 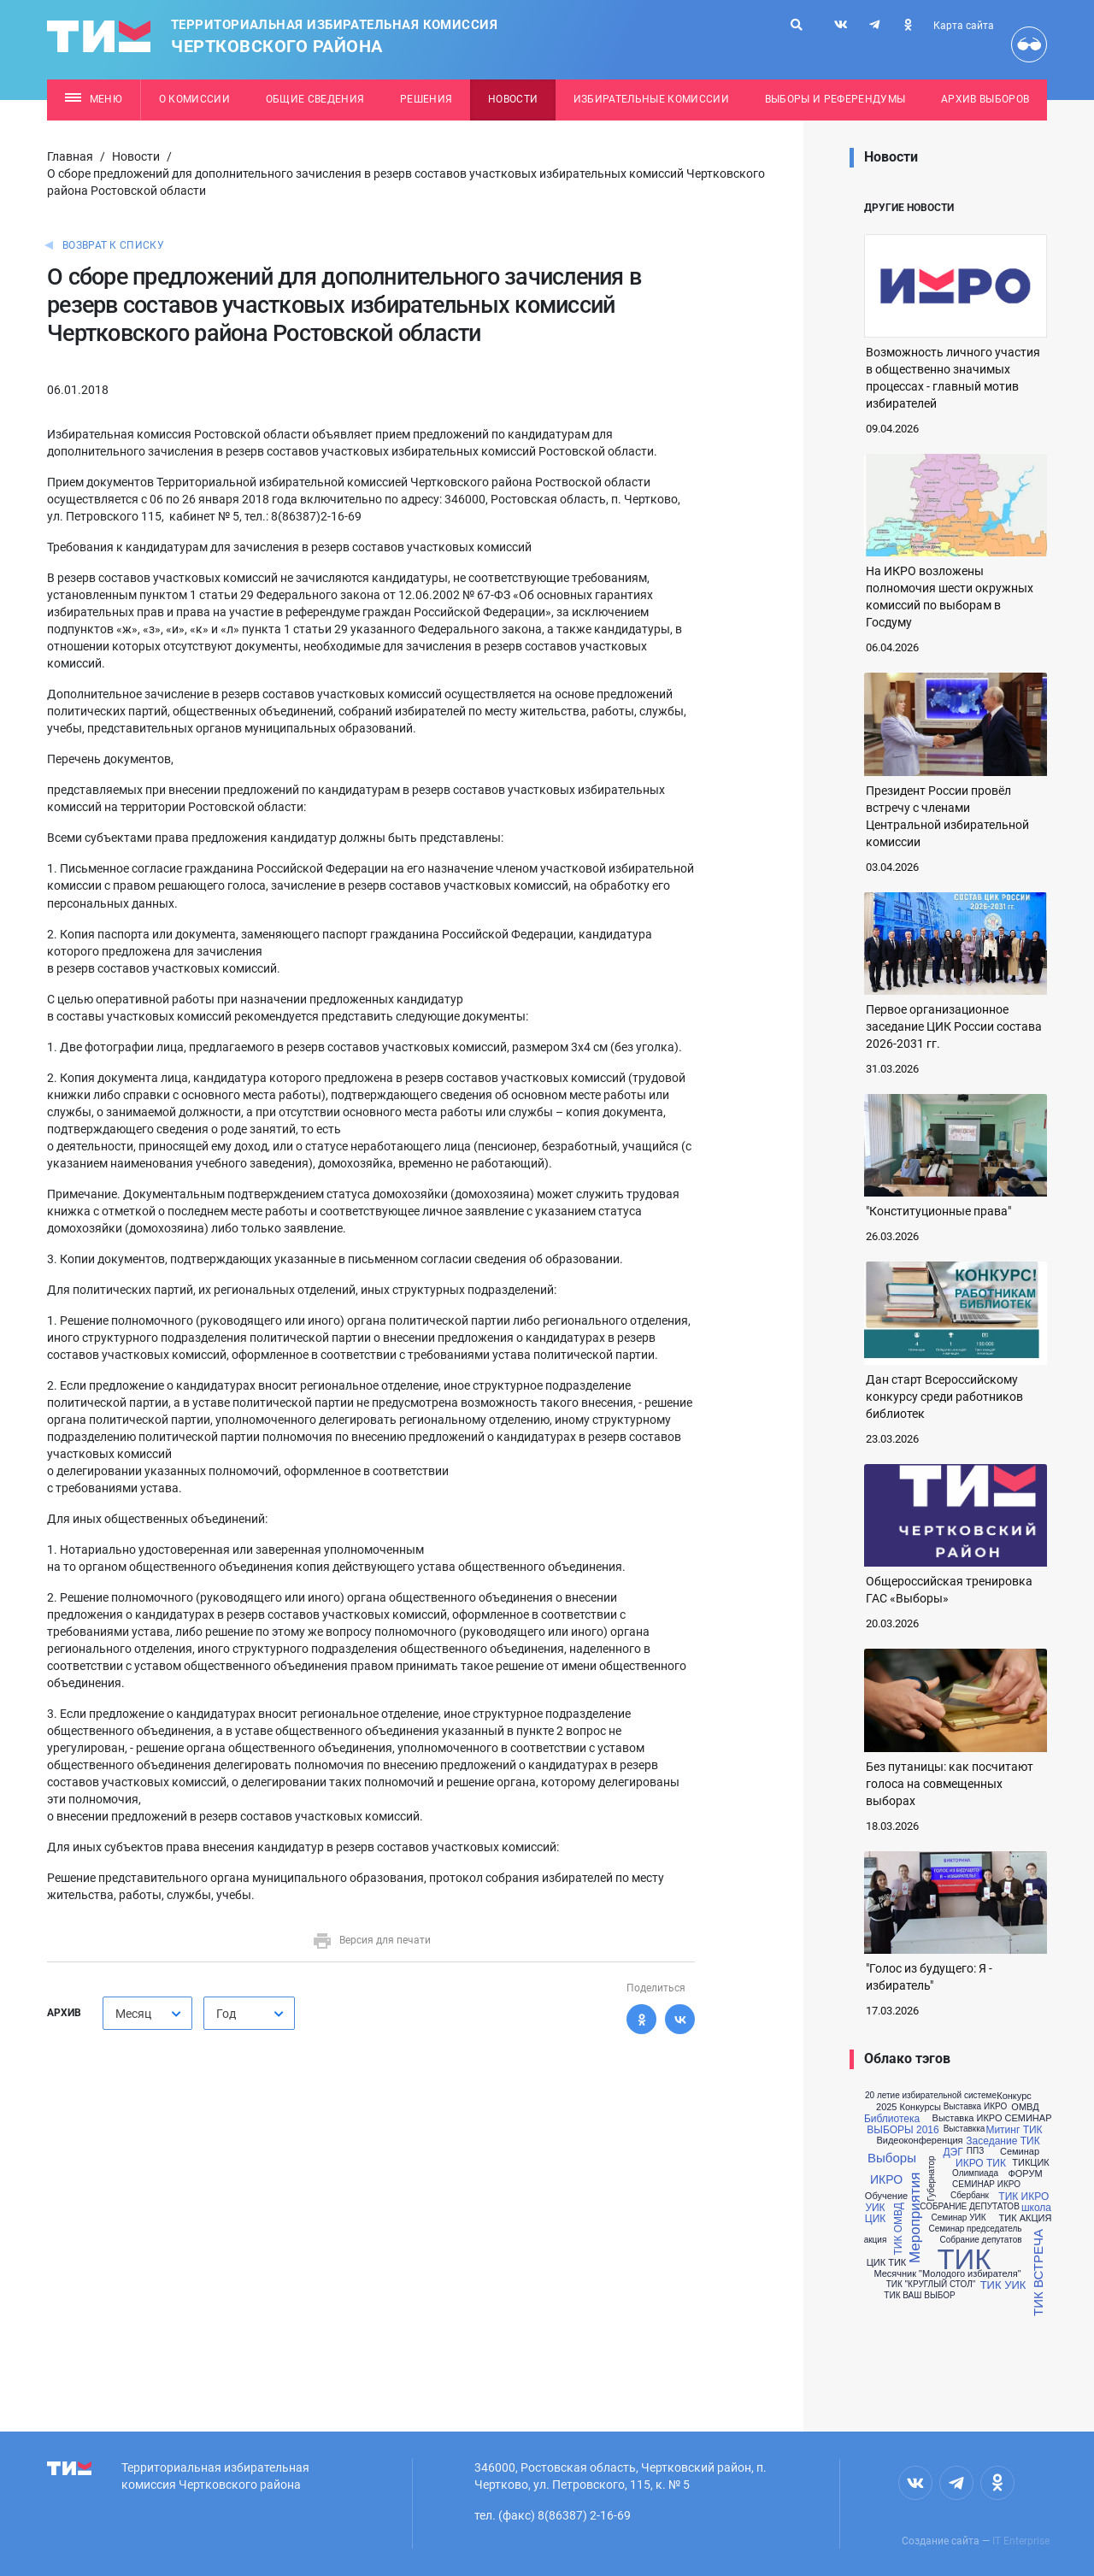 What do you see at coordinates (1021, 2541) in the screenshot?
I see `IT Enterprise` at bounding box center [1021, 2541].